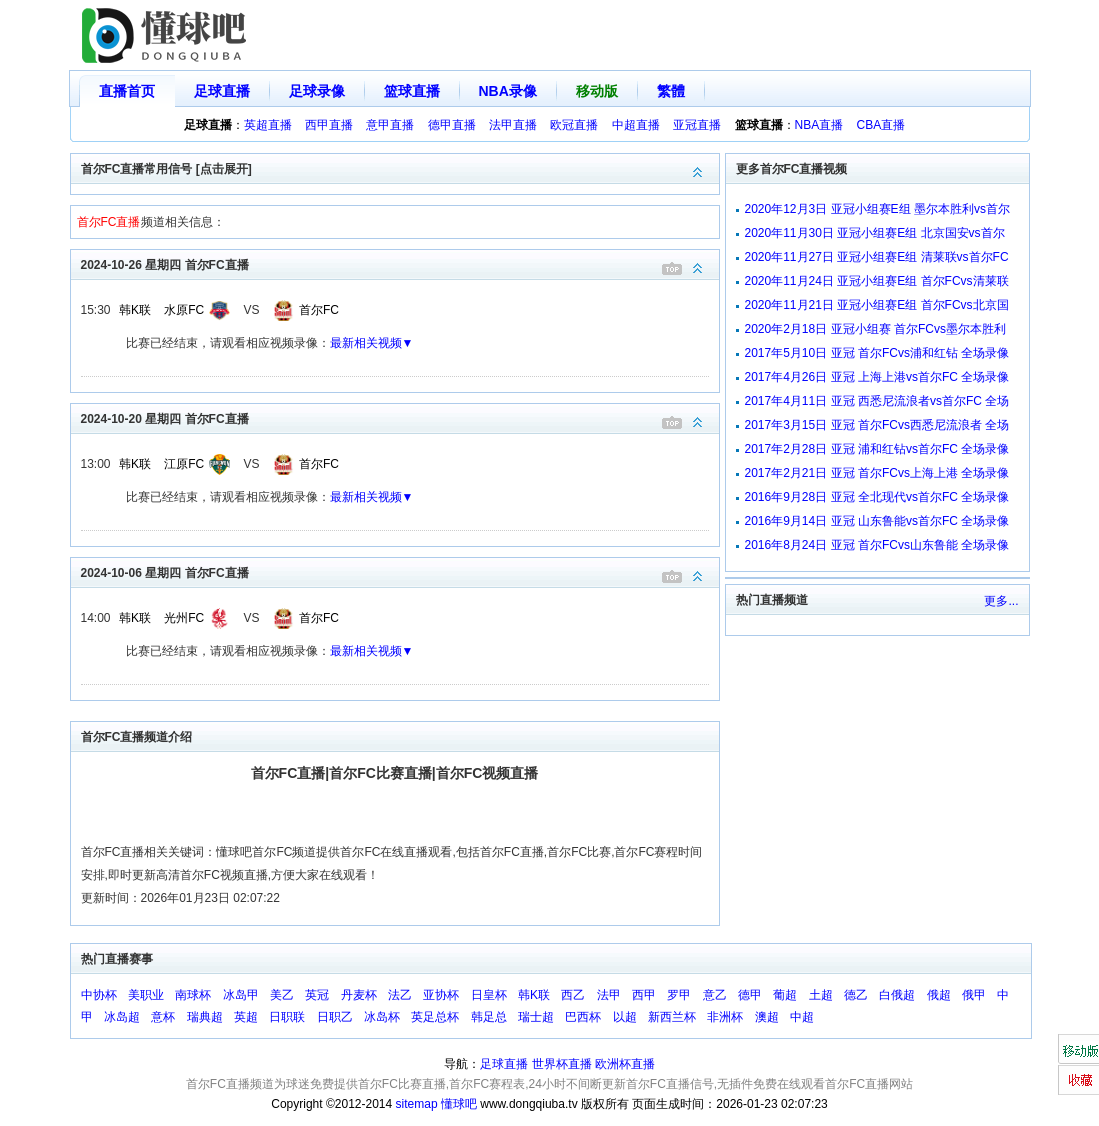 The image size is (1099, 1126). I want to click on 冰岛超, so click(122, 1017).